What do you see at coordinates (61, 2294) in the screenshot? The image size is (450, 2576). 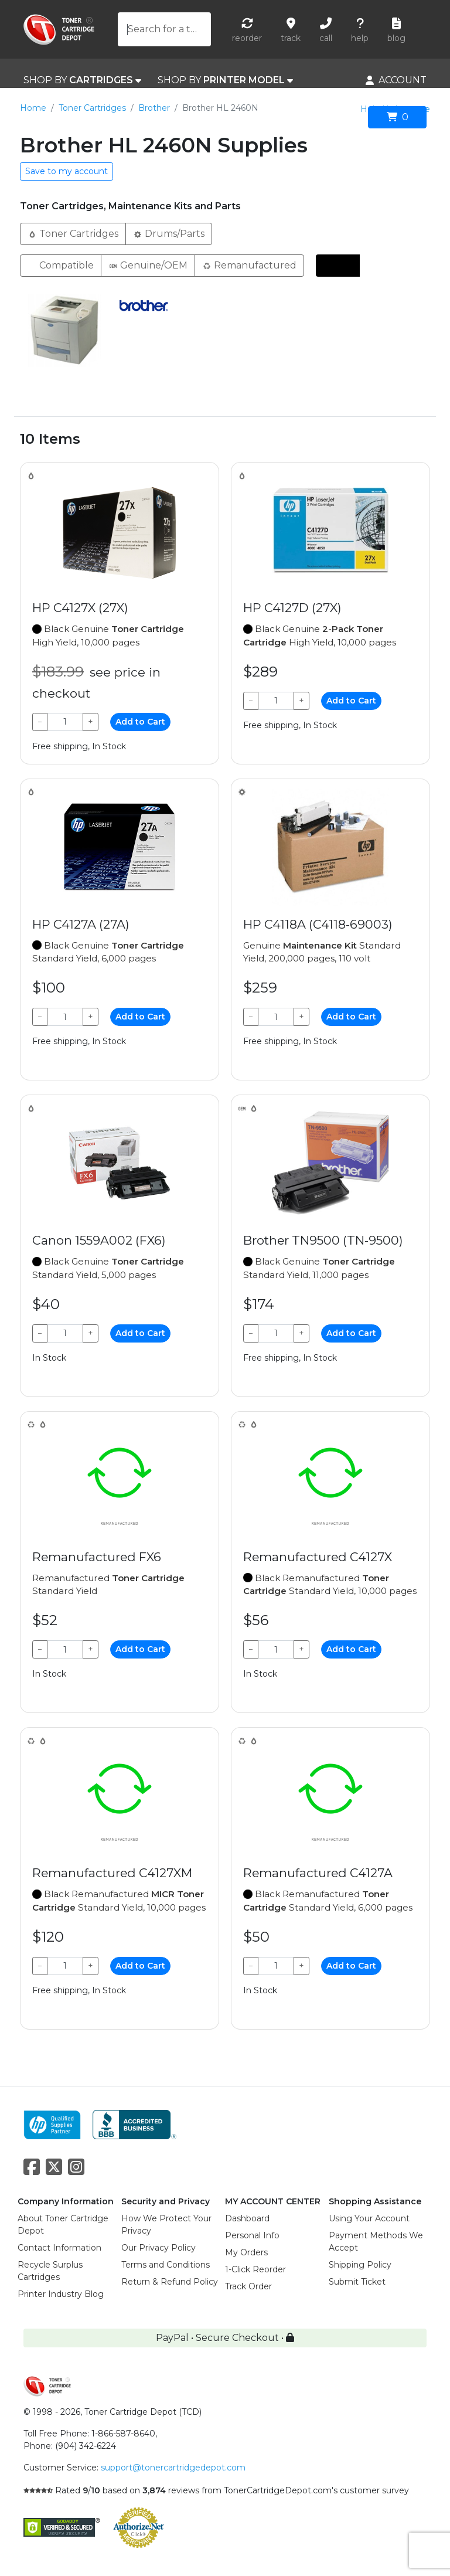 I see `Printer Industry Blog` at bounding box center [61, 2294].